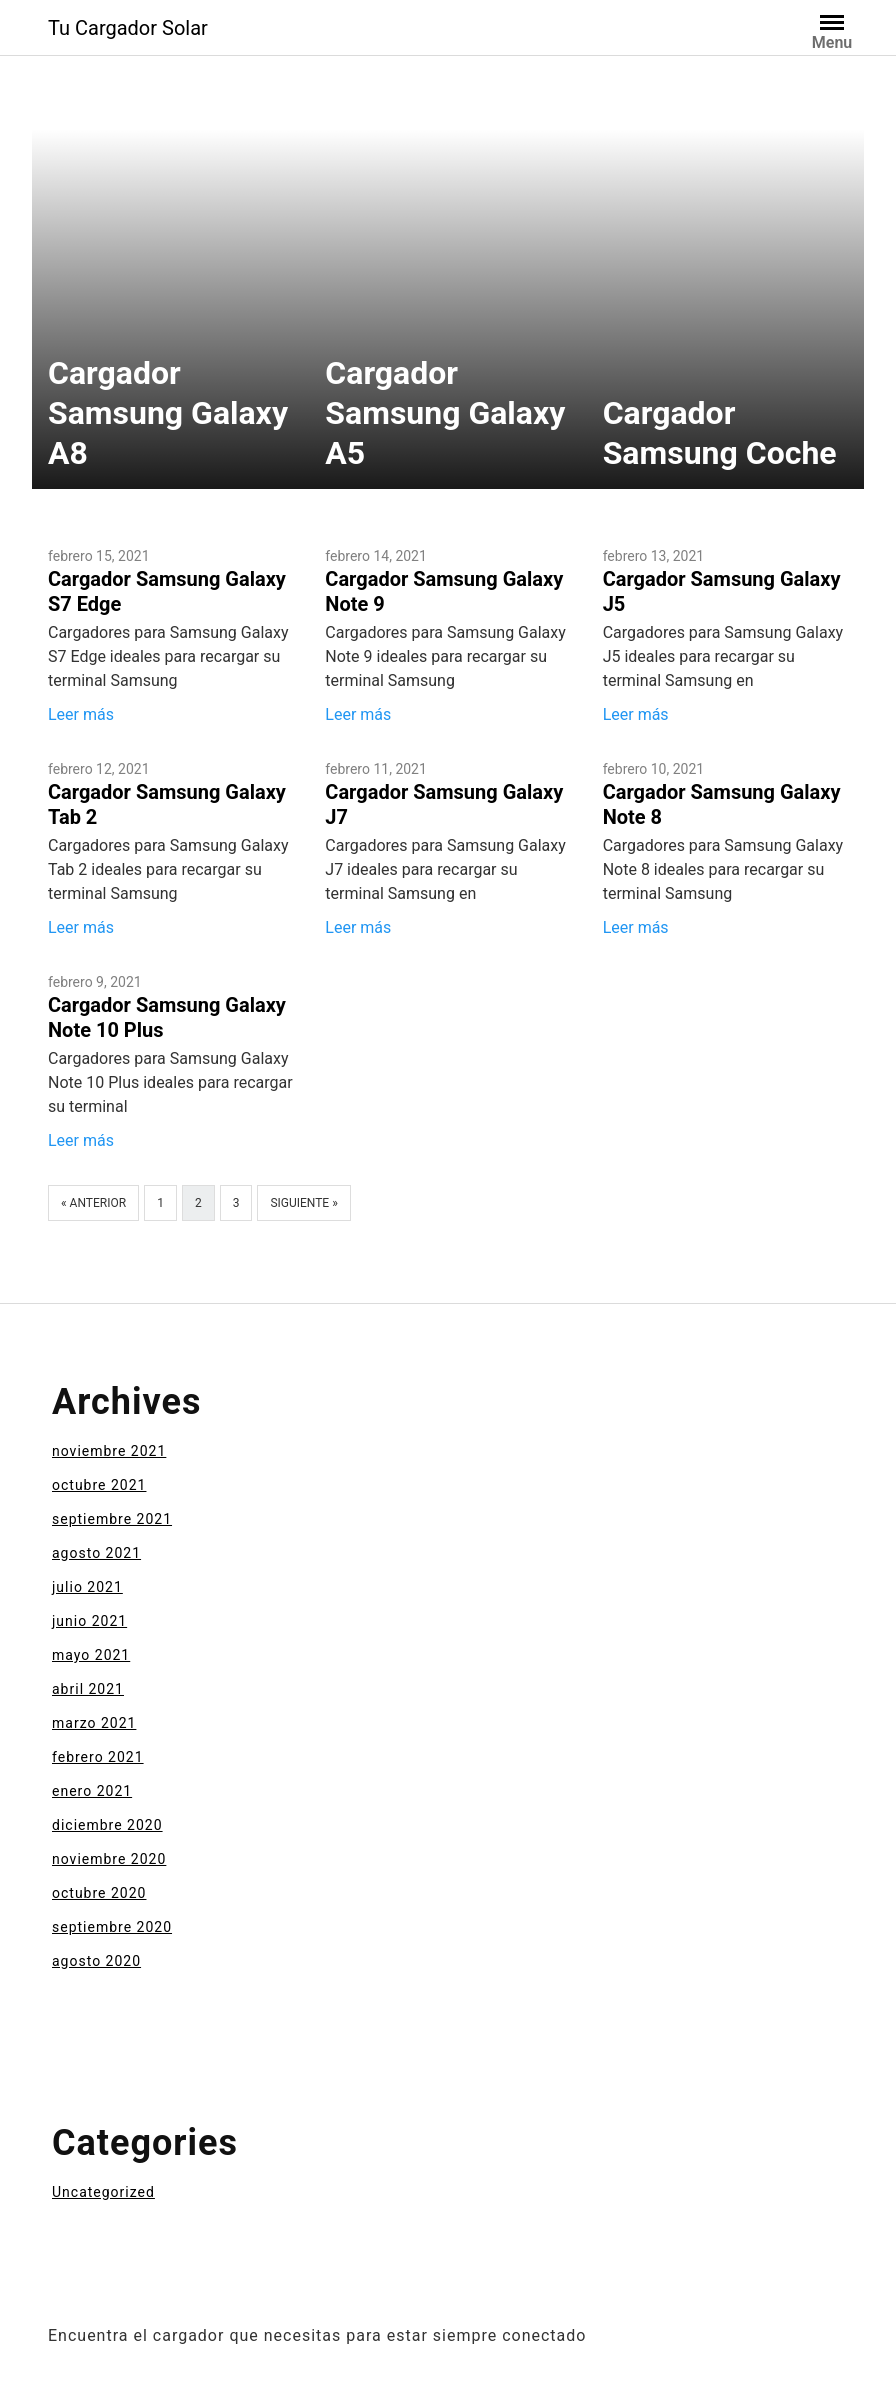 This screenshot has width=896, height=2404. Describe the element at coordinates (128, 28) in the screenshot. I see `Tu Cargador Solar` at that location.